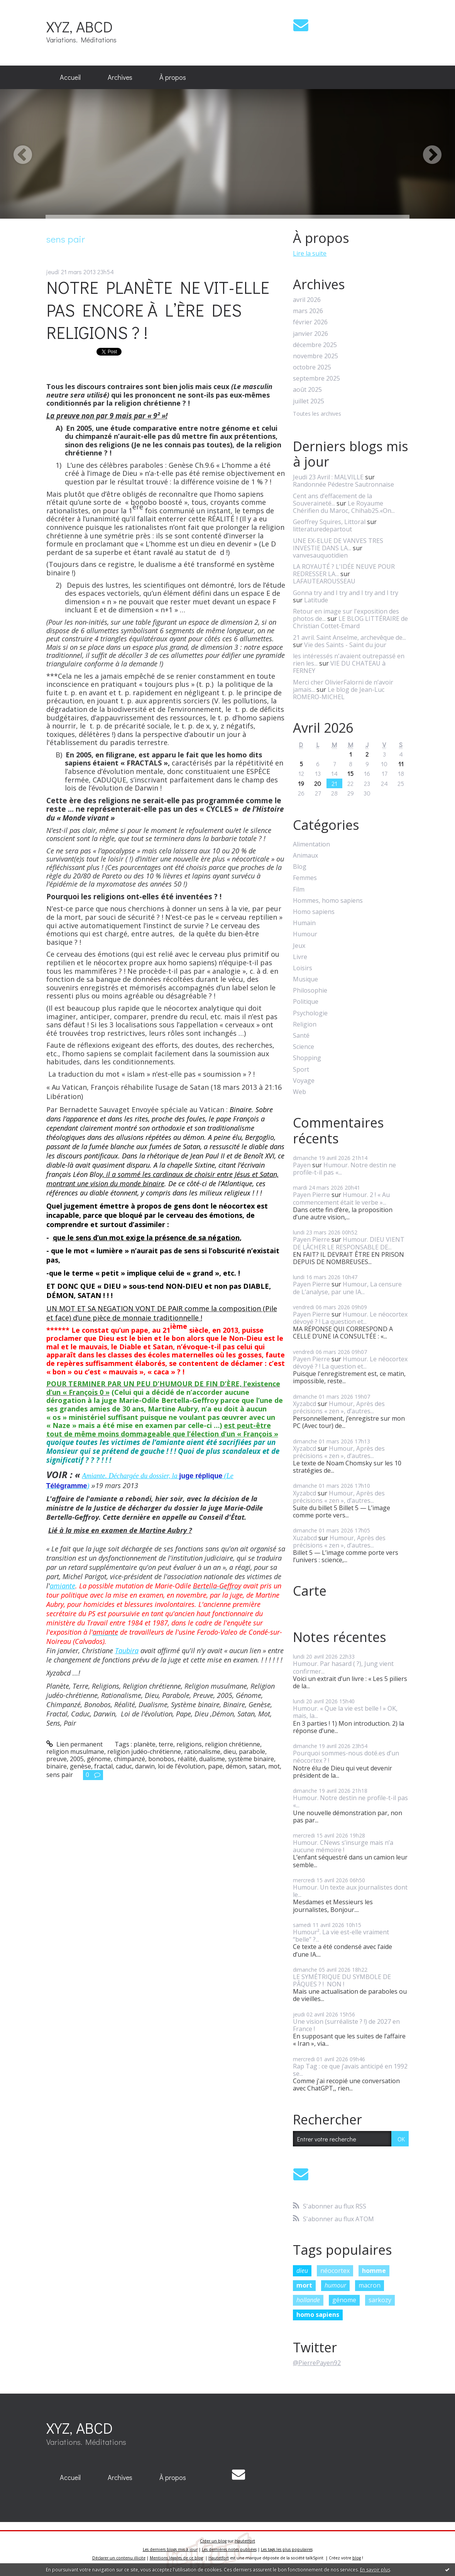 This screenshot has height=2576, width=455. Describe the element at coordinates (322, 529) in the screenshot. I see `litteraturedepartout` at that location.